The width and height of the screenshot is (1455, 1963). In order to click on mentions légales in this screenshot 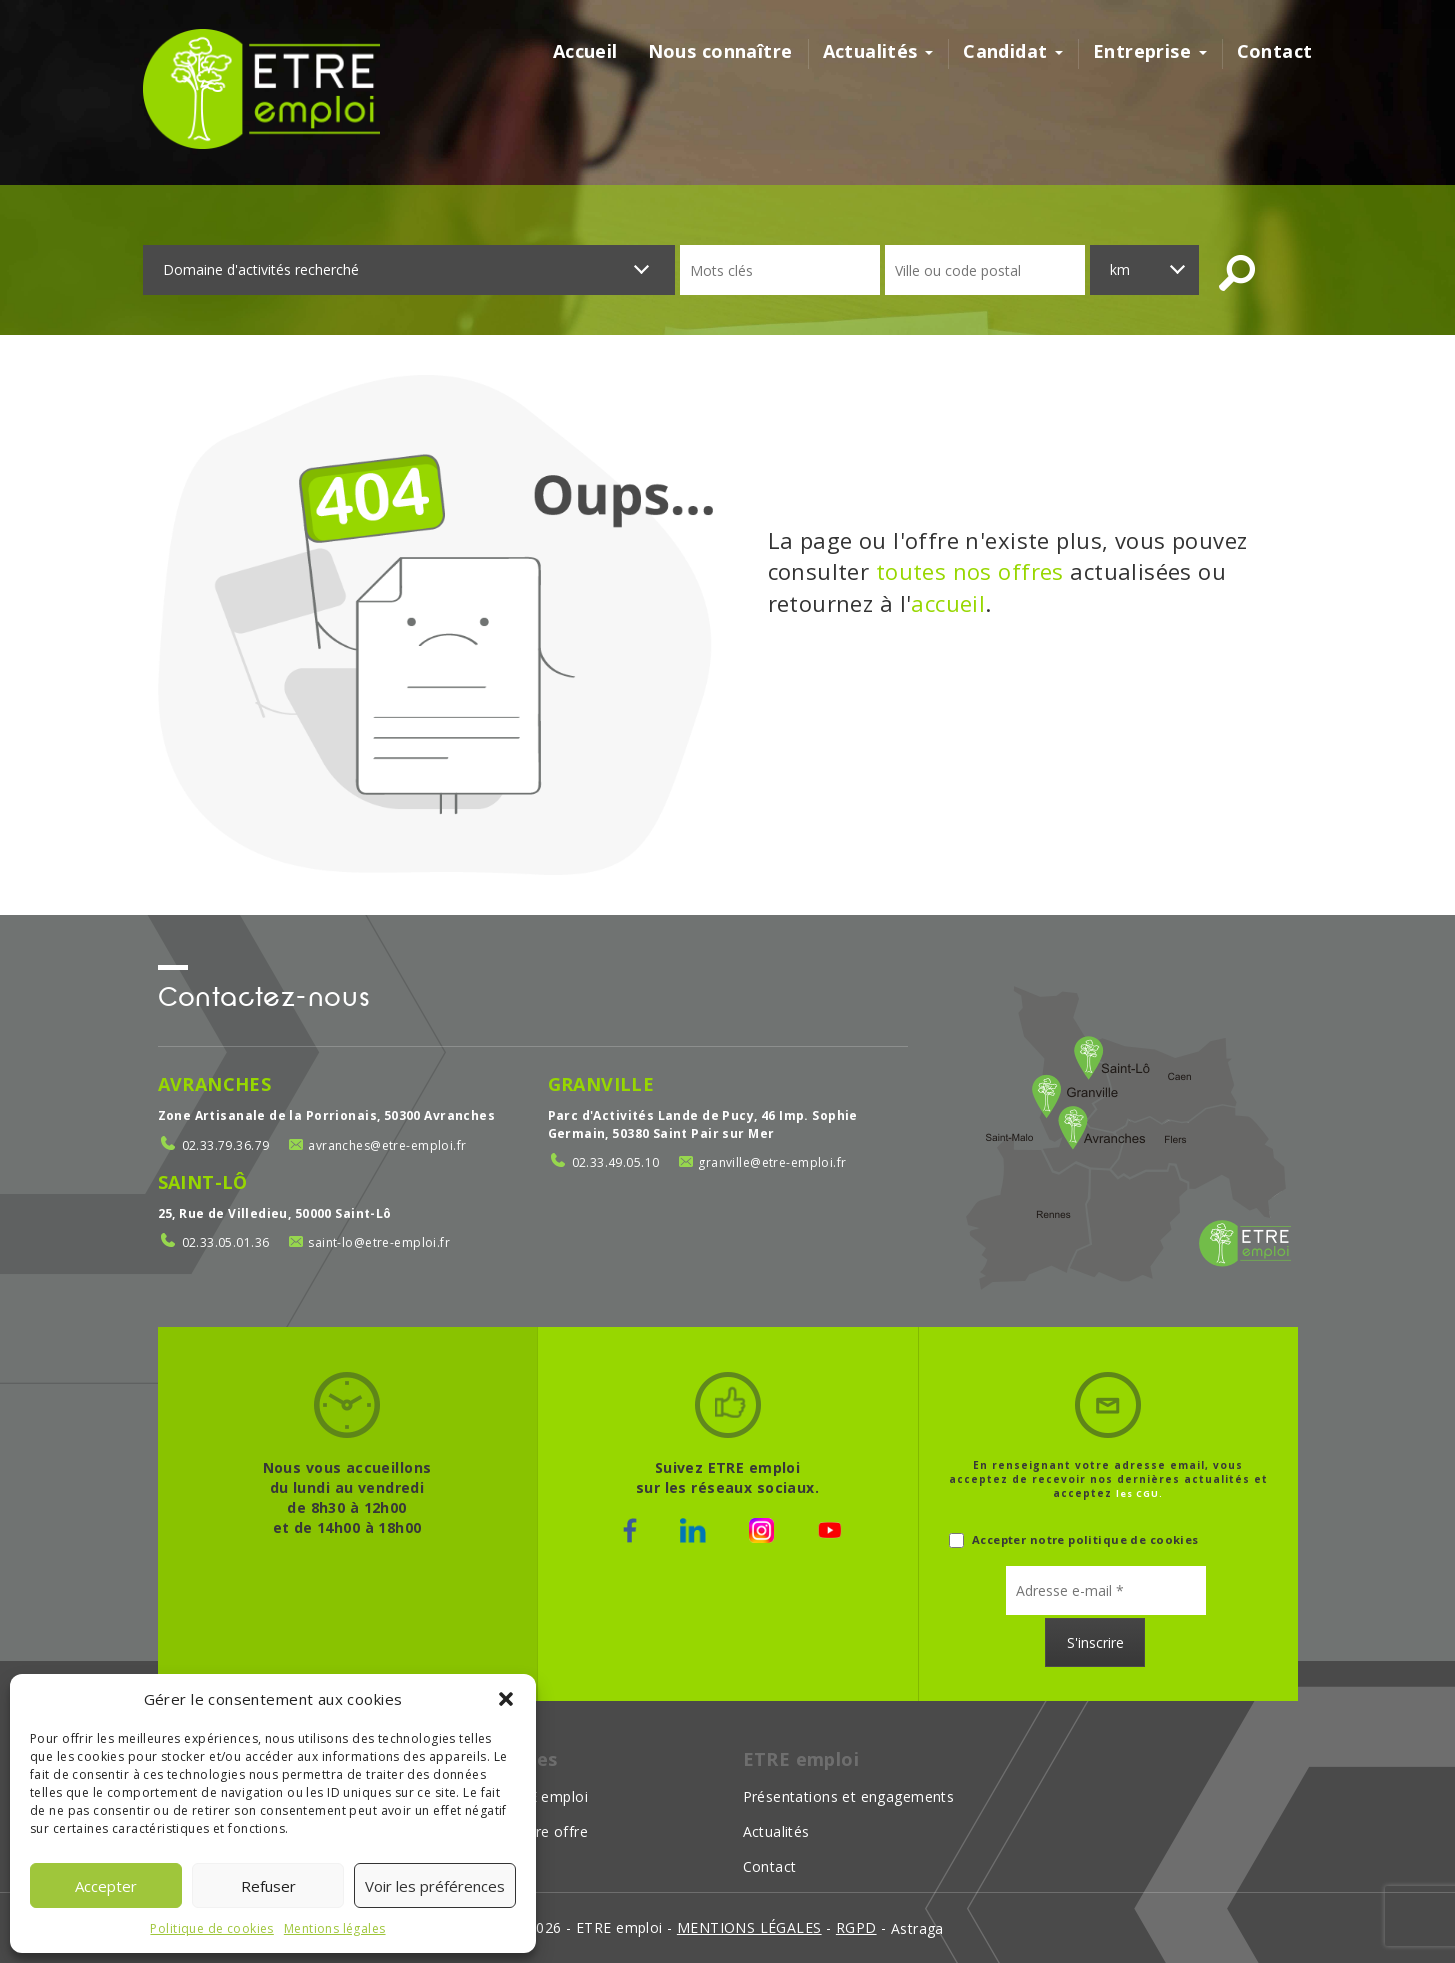, I will do `click(749, 1927)`.